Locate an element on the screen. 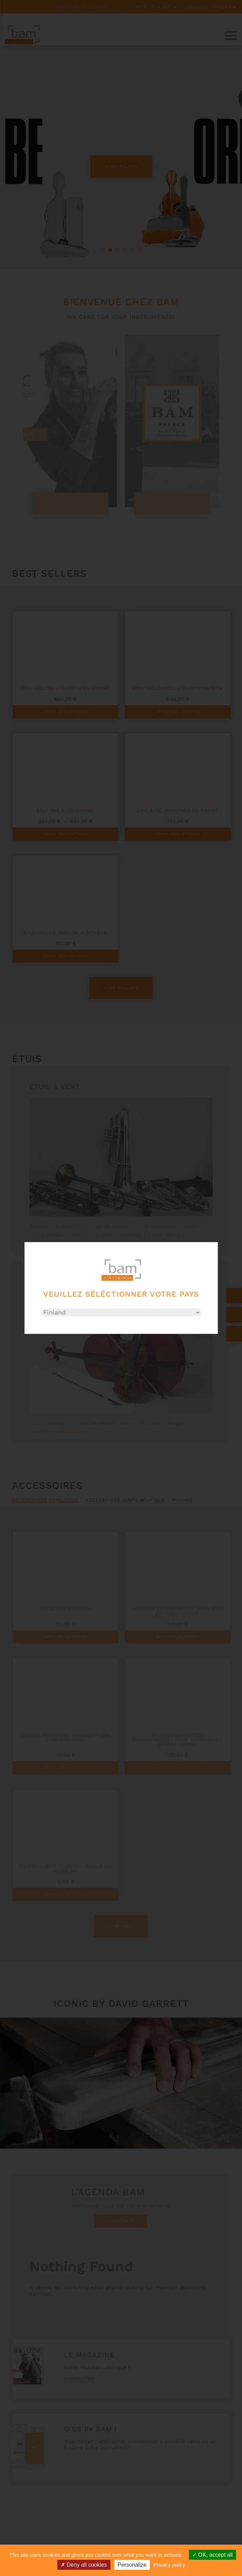 The image size is (242, 2576). Deny all cookies is located at coordinates (84, 2565).